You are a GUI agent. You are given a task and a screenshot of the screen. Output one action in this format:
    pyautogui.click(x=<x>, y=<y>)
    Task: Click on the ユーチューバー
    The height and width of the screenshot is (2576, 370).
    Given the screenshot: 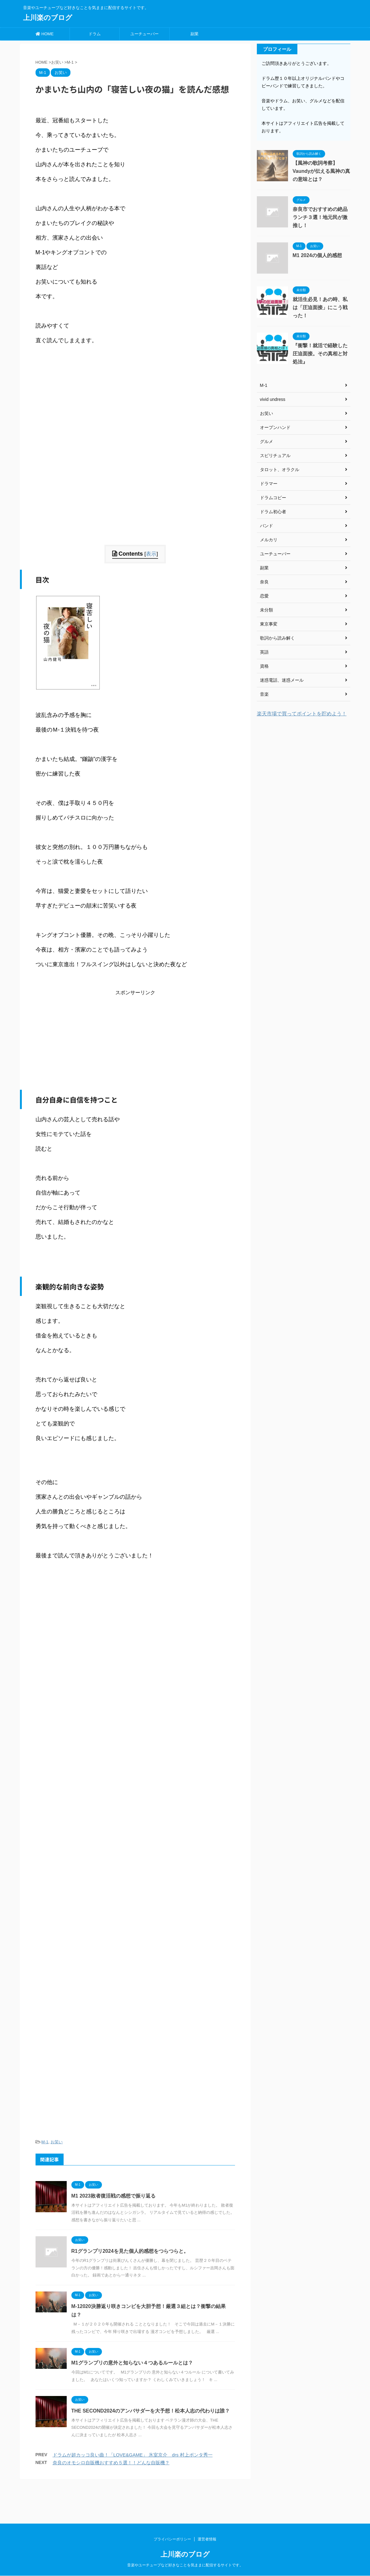 What is the action you would take?
    pyautogui.click(x=144, y=34)
    